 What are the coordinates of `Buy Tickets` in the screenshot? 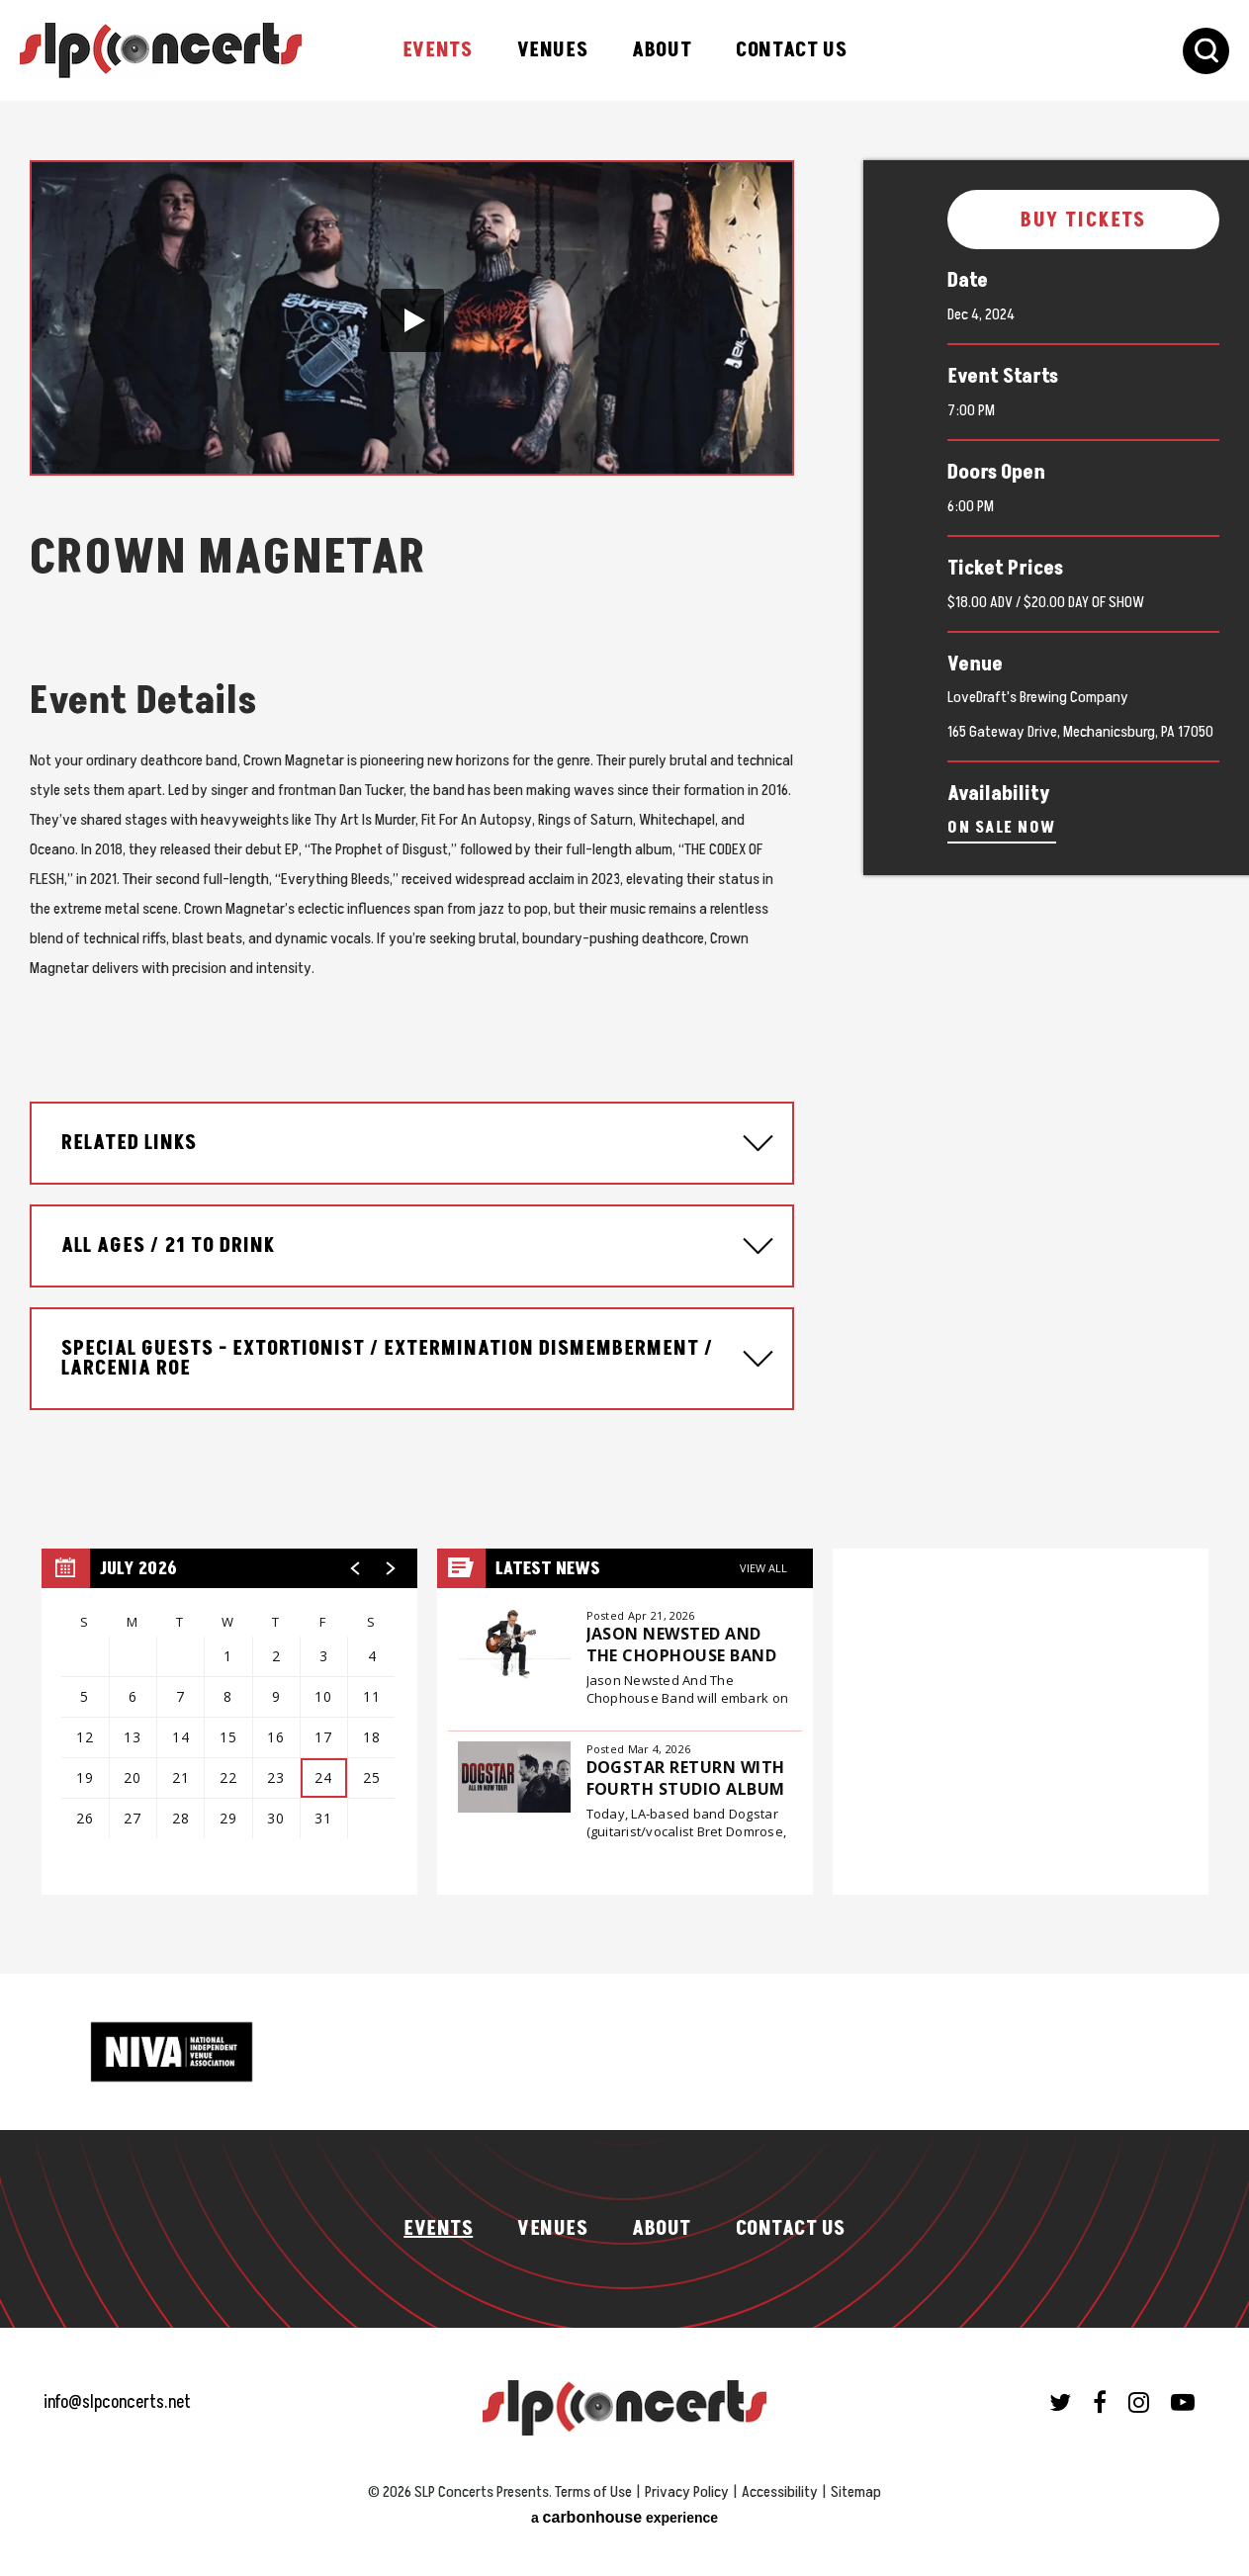 It's located at (1084, 220).